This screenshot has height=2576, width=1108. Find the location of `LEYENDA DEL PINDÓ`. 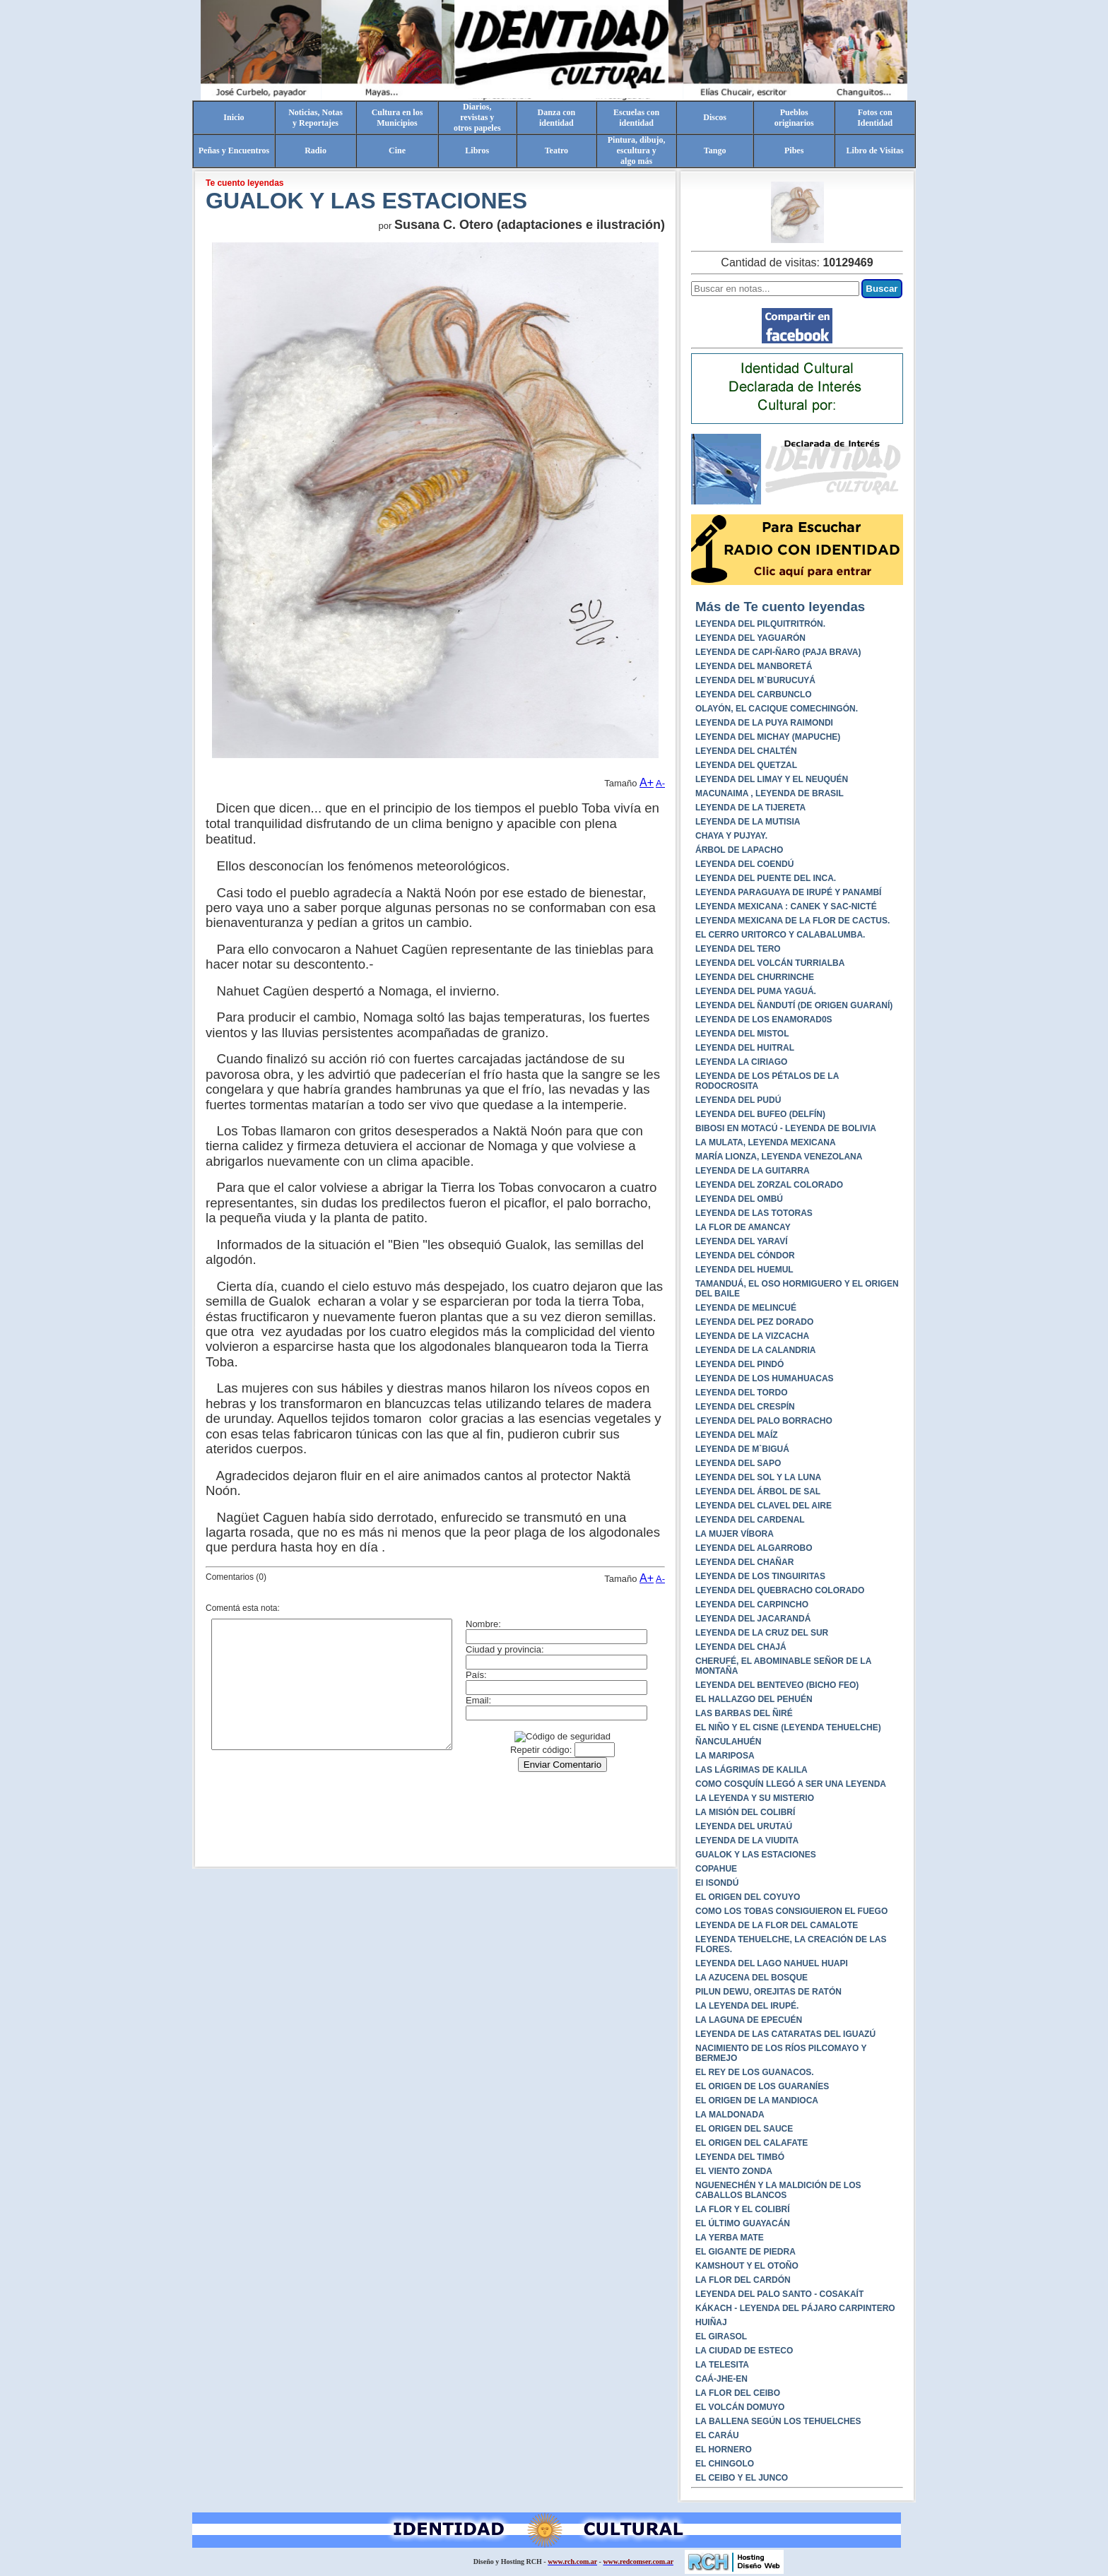

LEYENDA DEL PINDÓ is located at coordinates (739, 1364).